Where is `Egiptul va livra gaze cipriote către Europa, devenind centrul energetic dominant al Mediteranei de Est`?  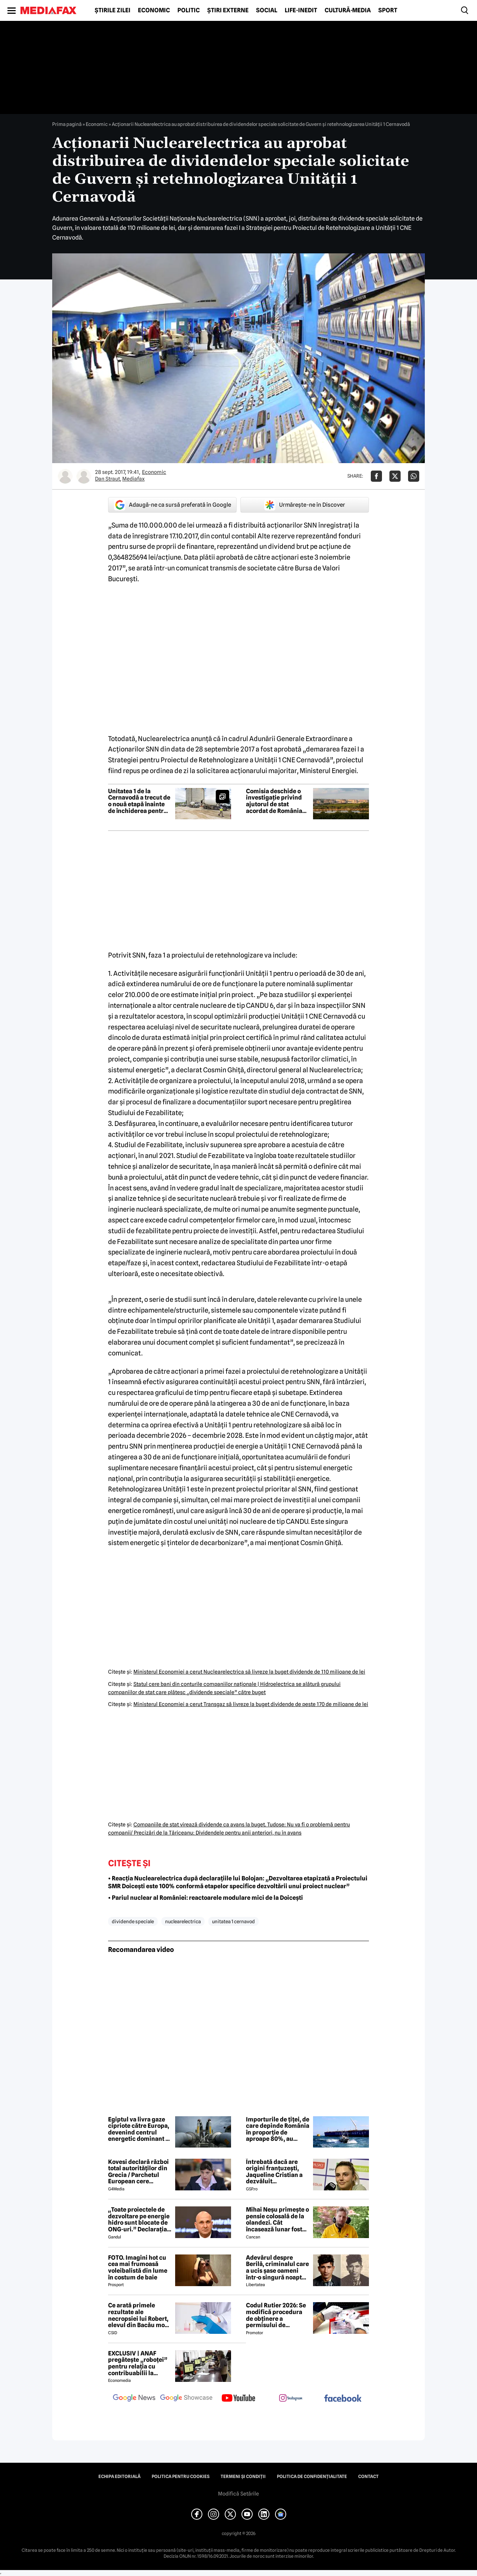
Egiptul va livra gaze cipriote către Europa, devenind centrul energetic dominant al Mediteranei de Est is located at coordinates (139, 2129).